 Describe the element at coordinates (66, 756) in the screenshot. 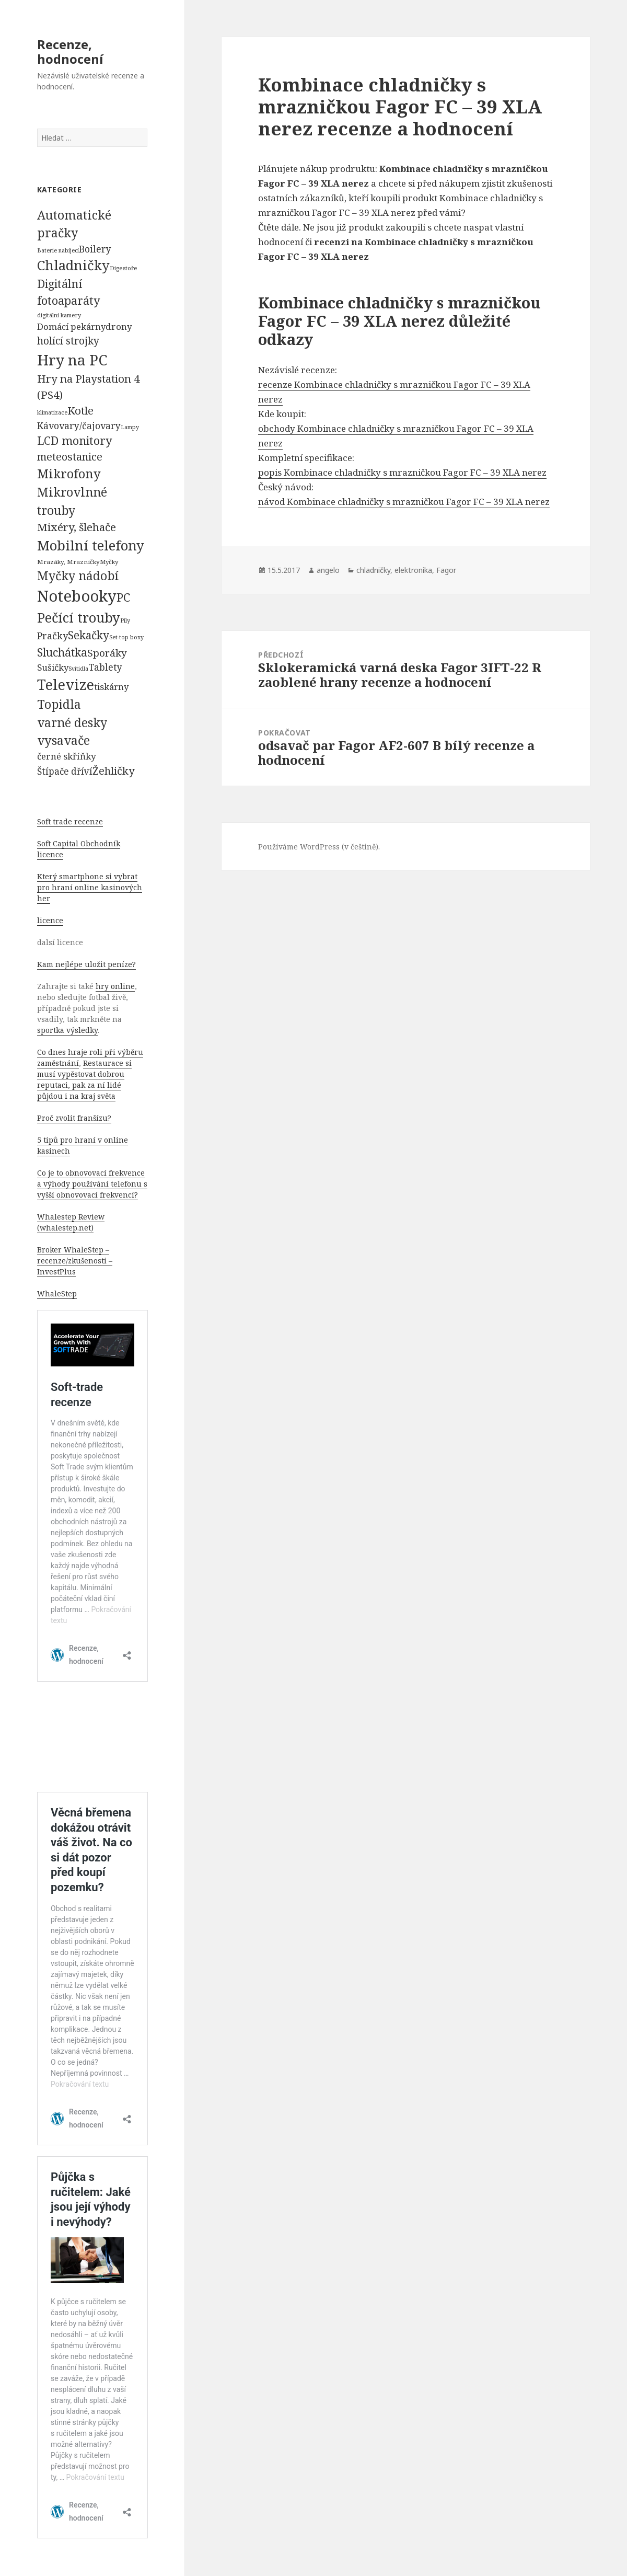

I see `černé skříňky [černé skříňky (359 položek)]` at that location.